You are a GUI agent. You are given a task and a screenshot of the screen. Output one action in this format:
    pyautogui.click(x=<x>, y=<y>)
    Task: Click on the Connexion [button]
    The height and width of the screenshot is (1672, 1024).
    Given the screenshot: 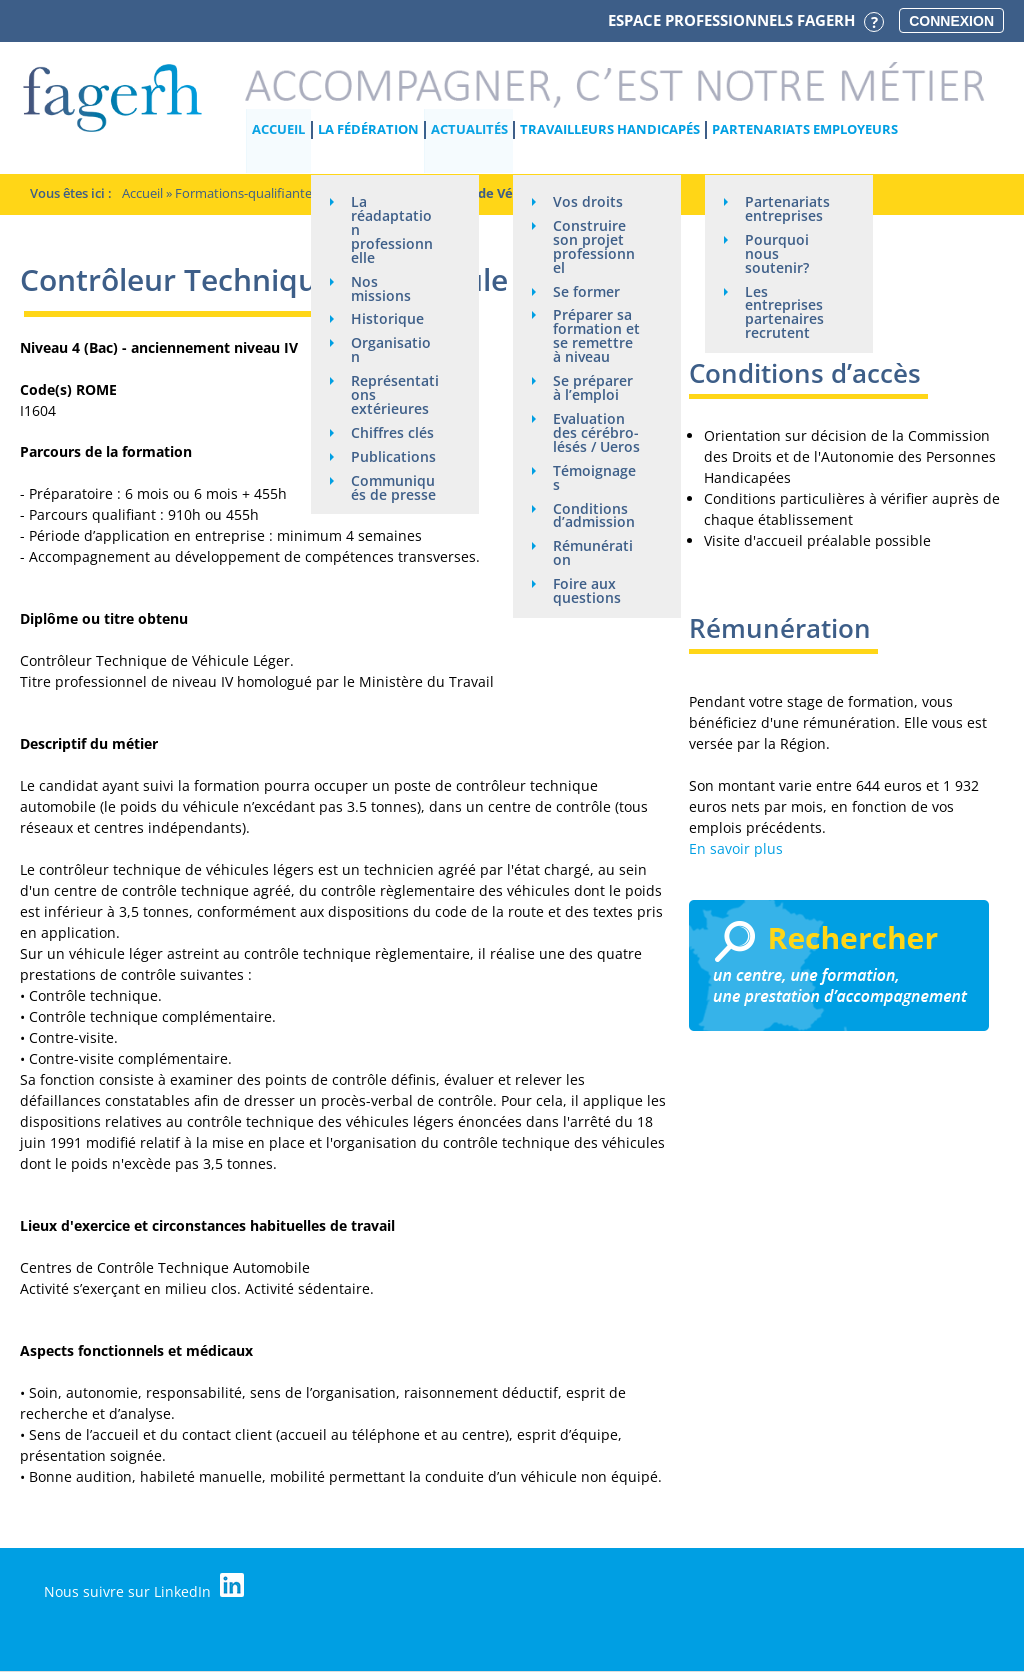 What is the action you would take?
    pyautogui.click(x=951, y=21)
    